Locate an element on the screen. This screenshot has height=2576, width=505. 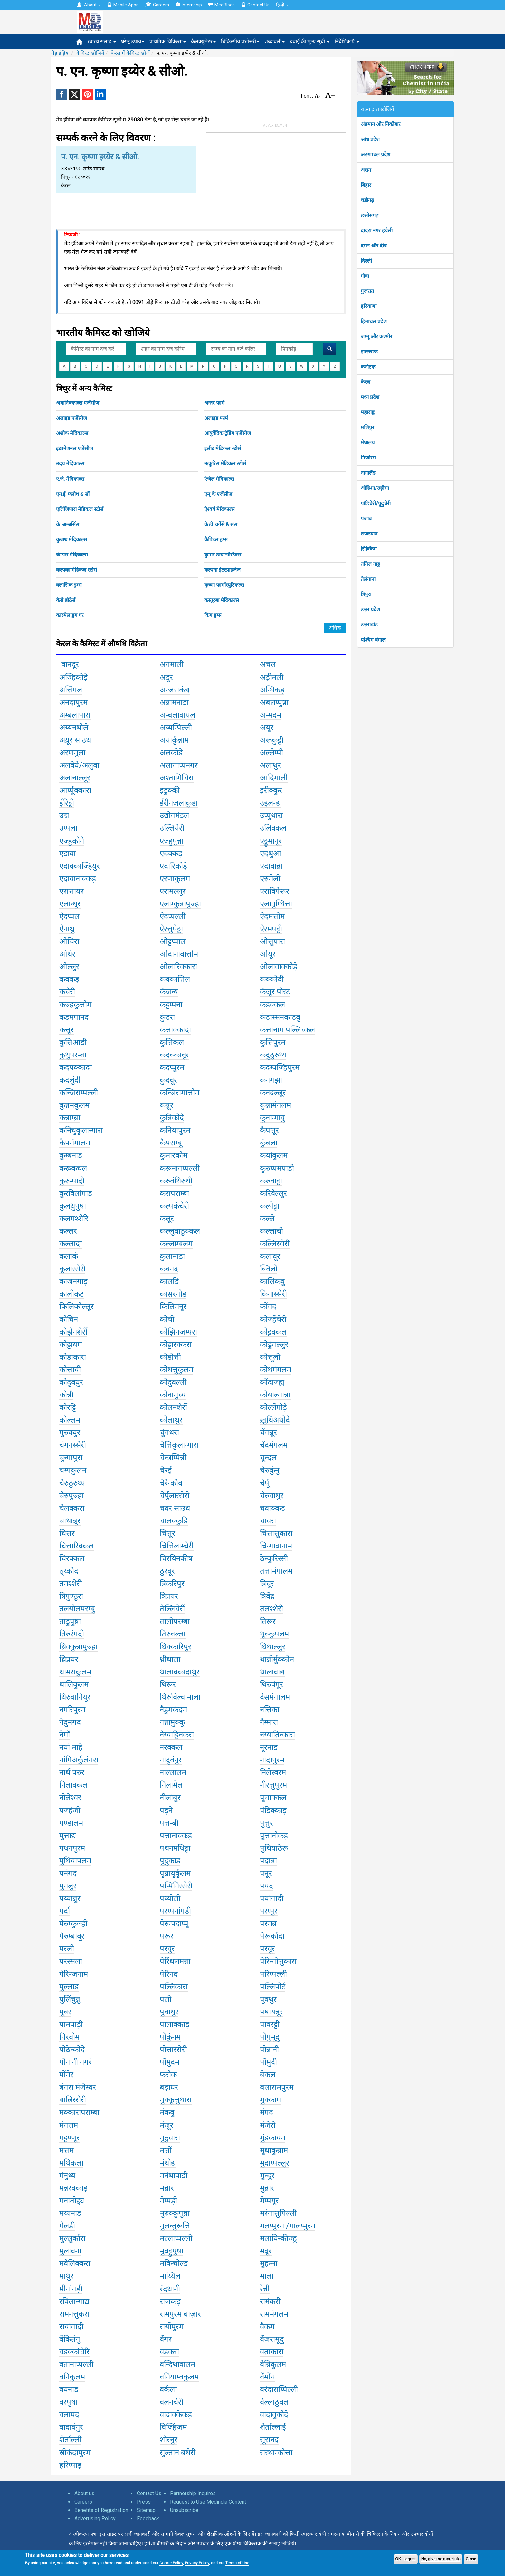
कैलक्युलेटर is located at coordinates (203, 41).